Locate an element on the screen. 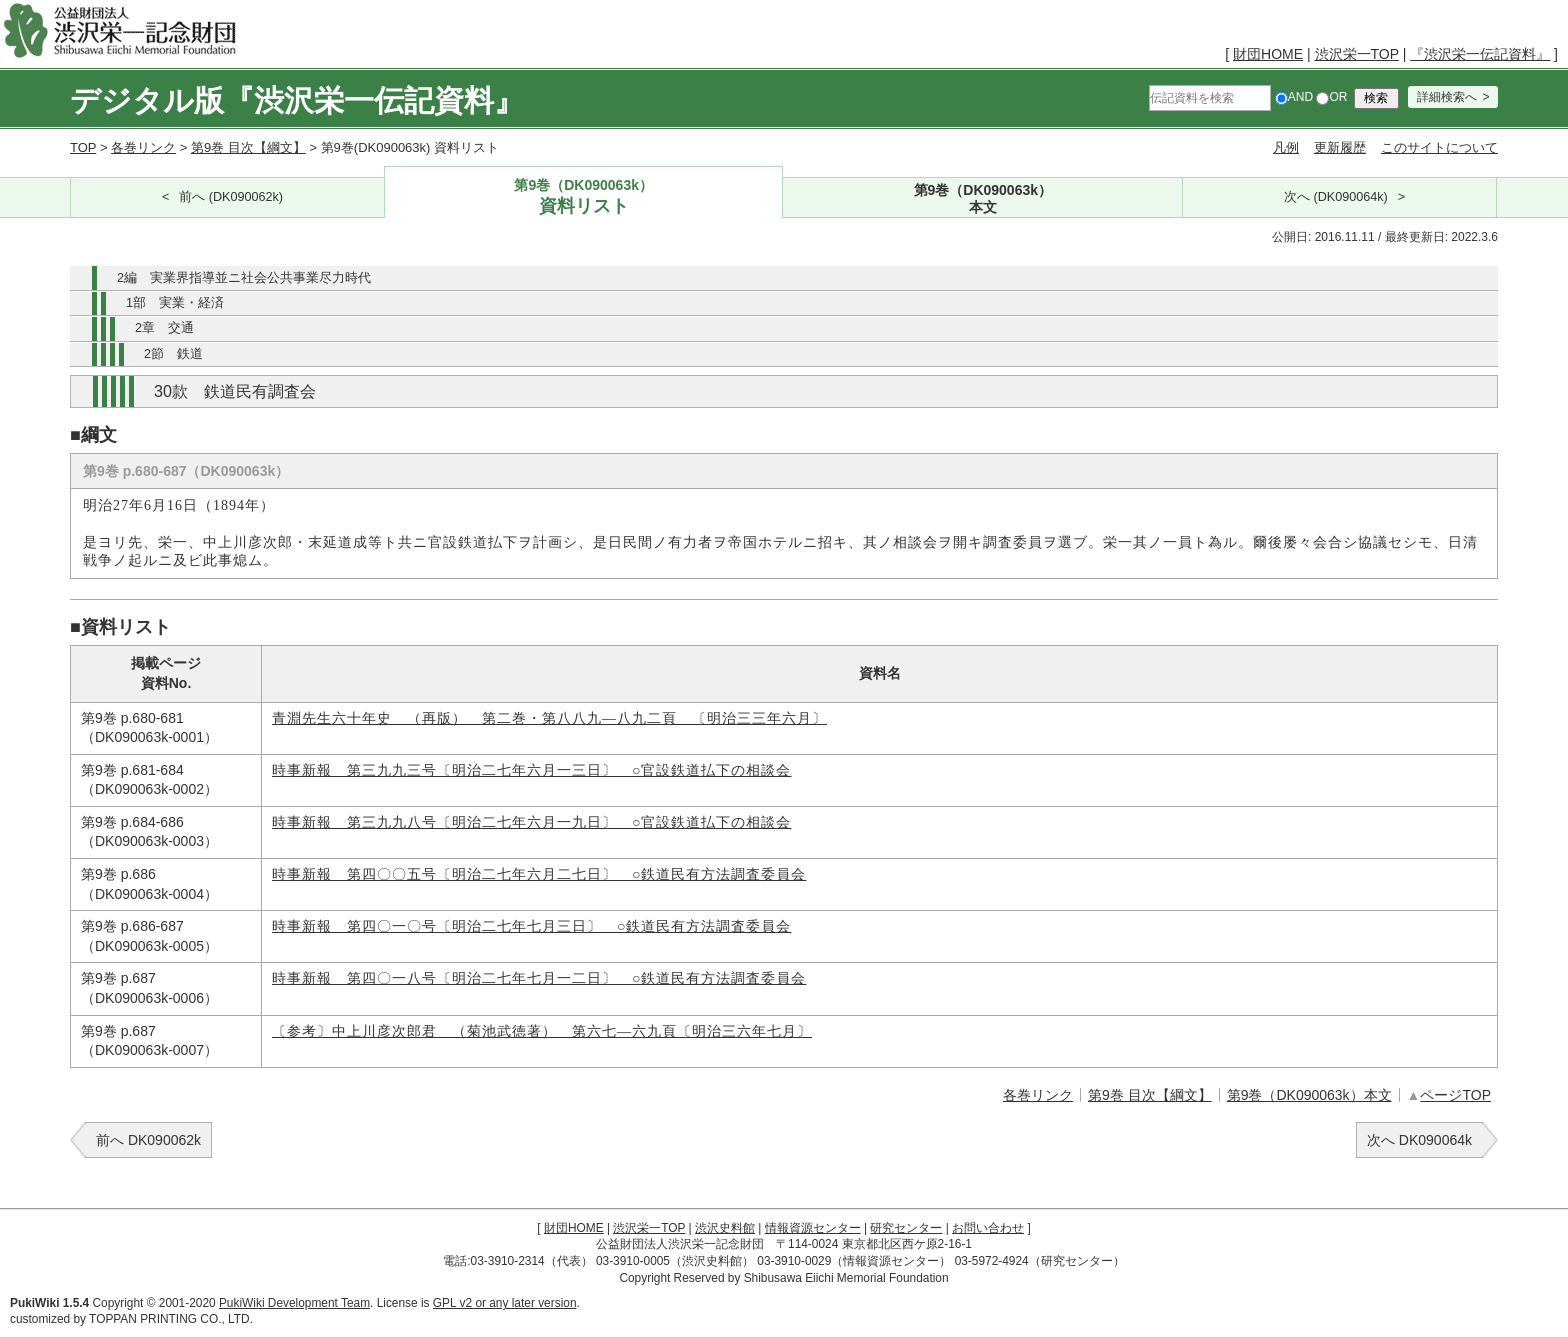 This screenshot has height=1337, width=1568. 時事新報 第四〇一八号〔明治二七年七月一二日〕 ○鉄道民有方法調査委員会 is located at coordinates (539, 978).